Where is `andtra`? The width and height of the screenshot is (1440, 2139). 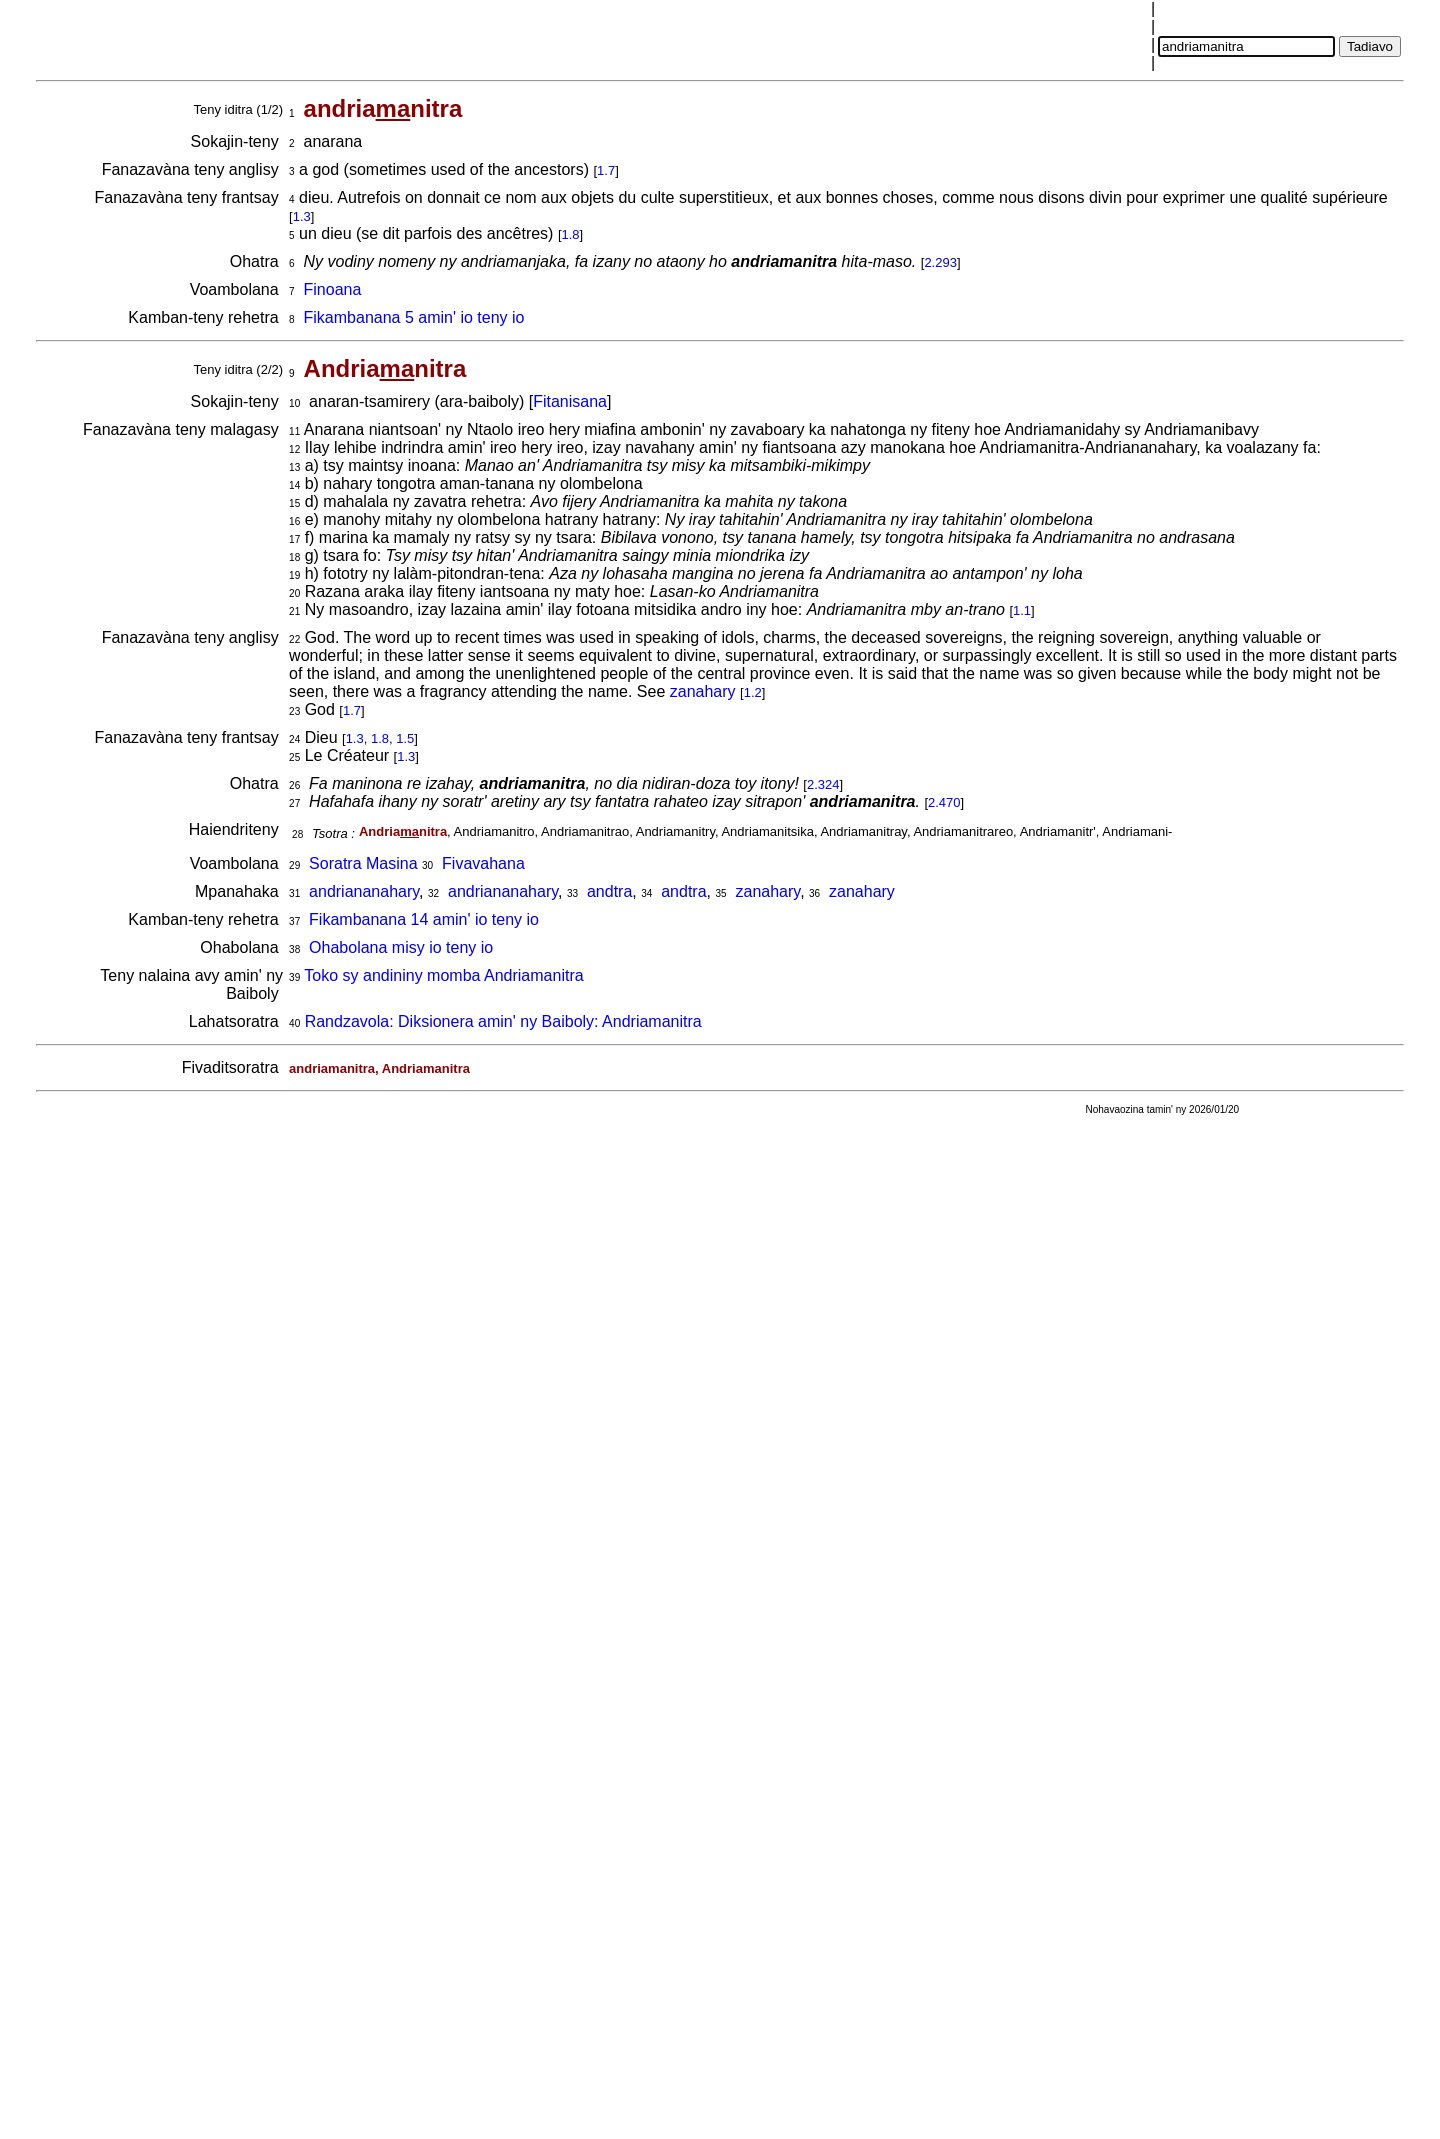
andtra is located at coordinates (609, 891).